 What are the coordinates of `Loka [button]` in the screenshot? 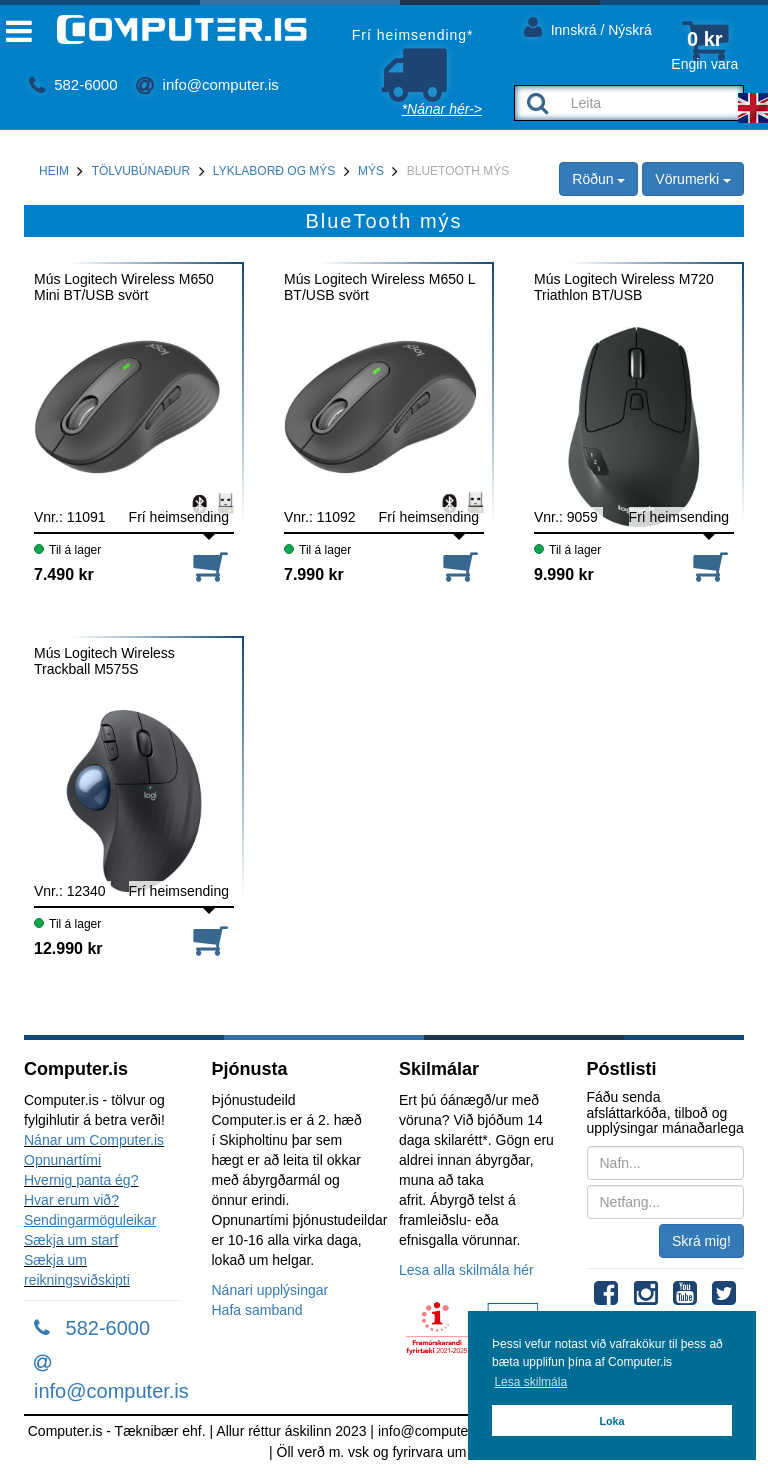 It's located at (611, 1421).